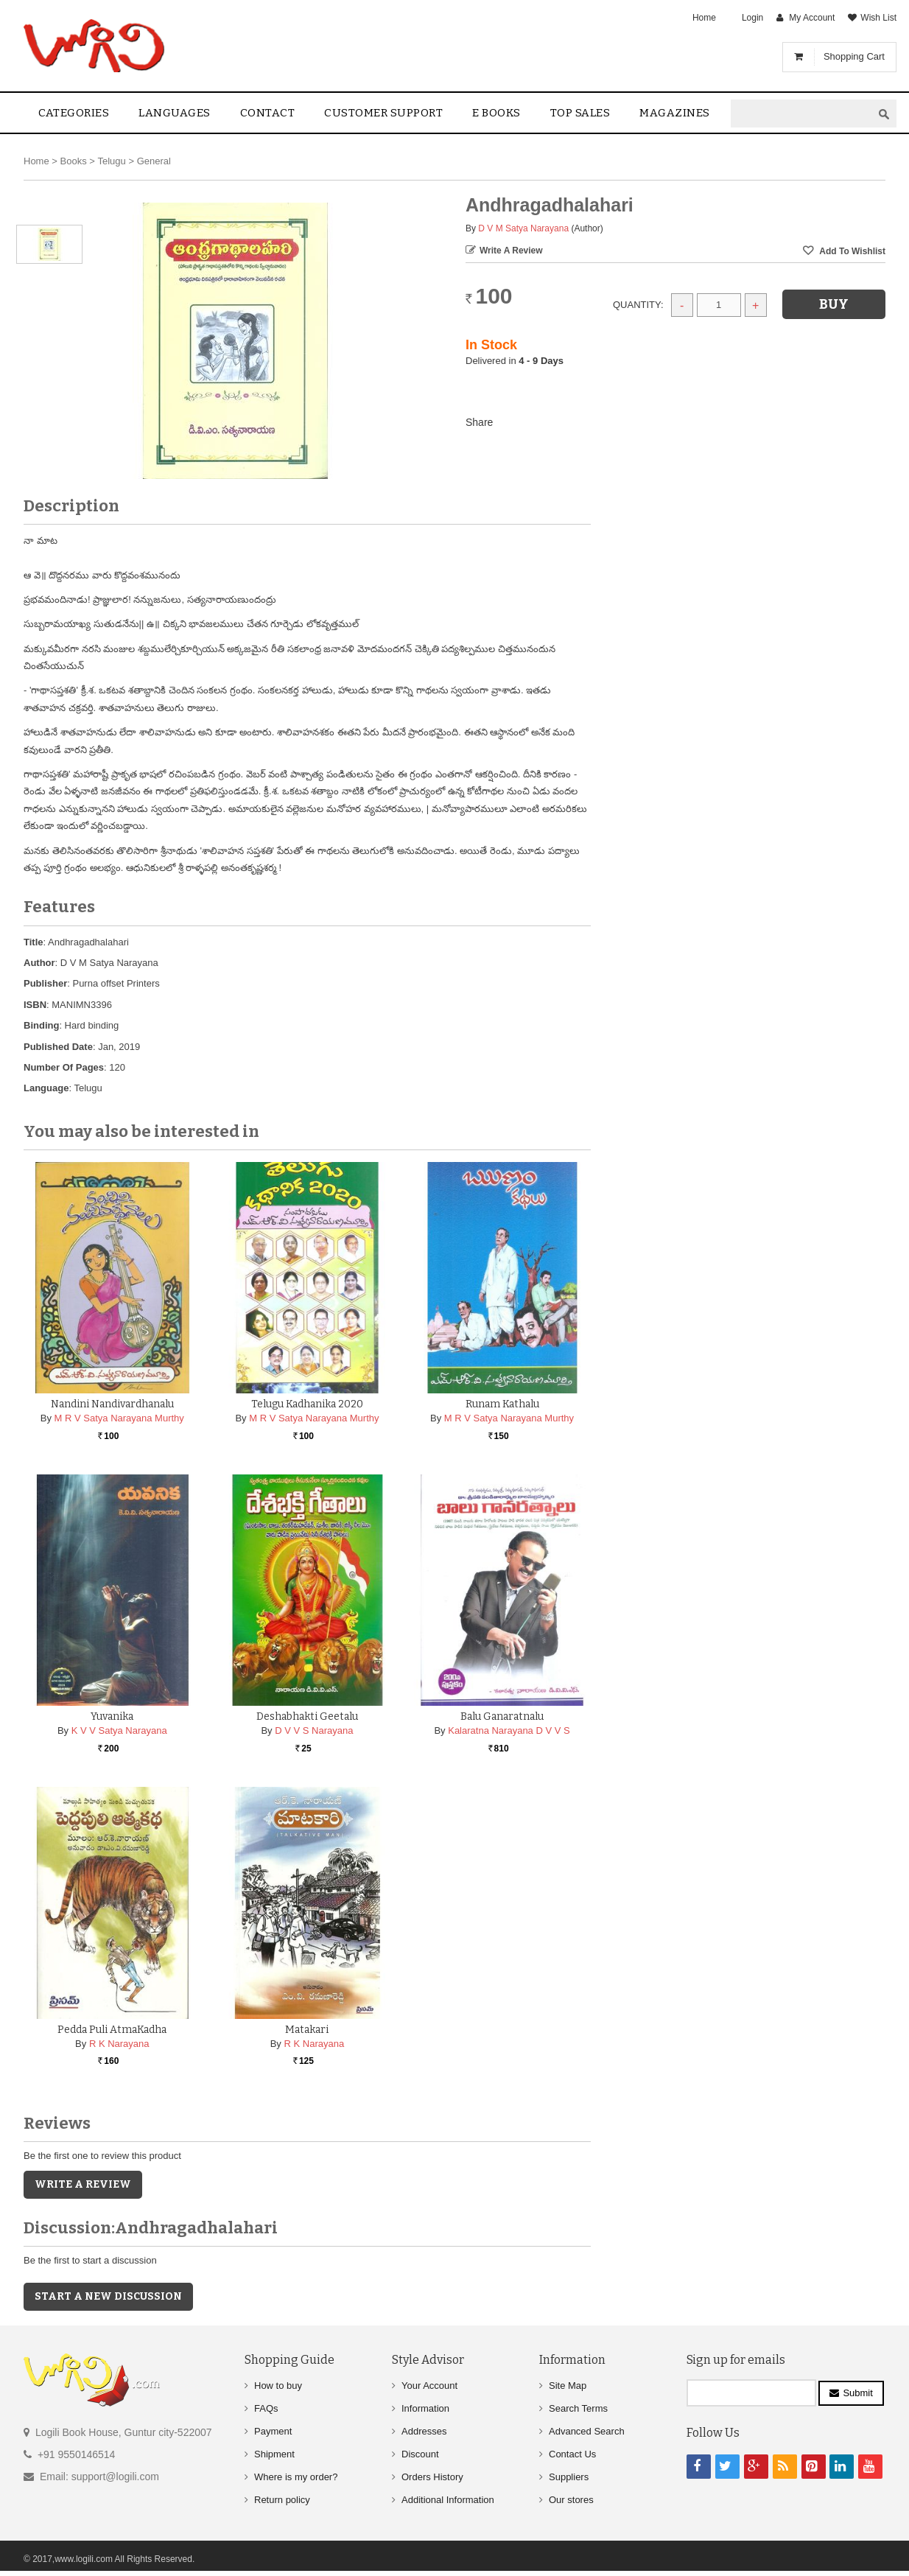 This screenshot has height=2576, width=909. Describe the element at coordinates (752, 18) in the screenshot. I see `Login` at that location.